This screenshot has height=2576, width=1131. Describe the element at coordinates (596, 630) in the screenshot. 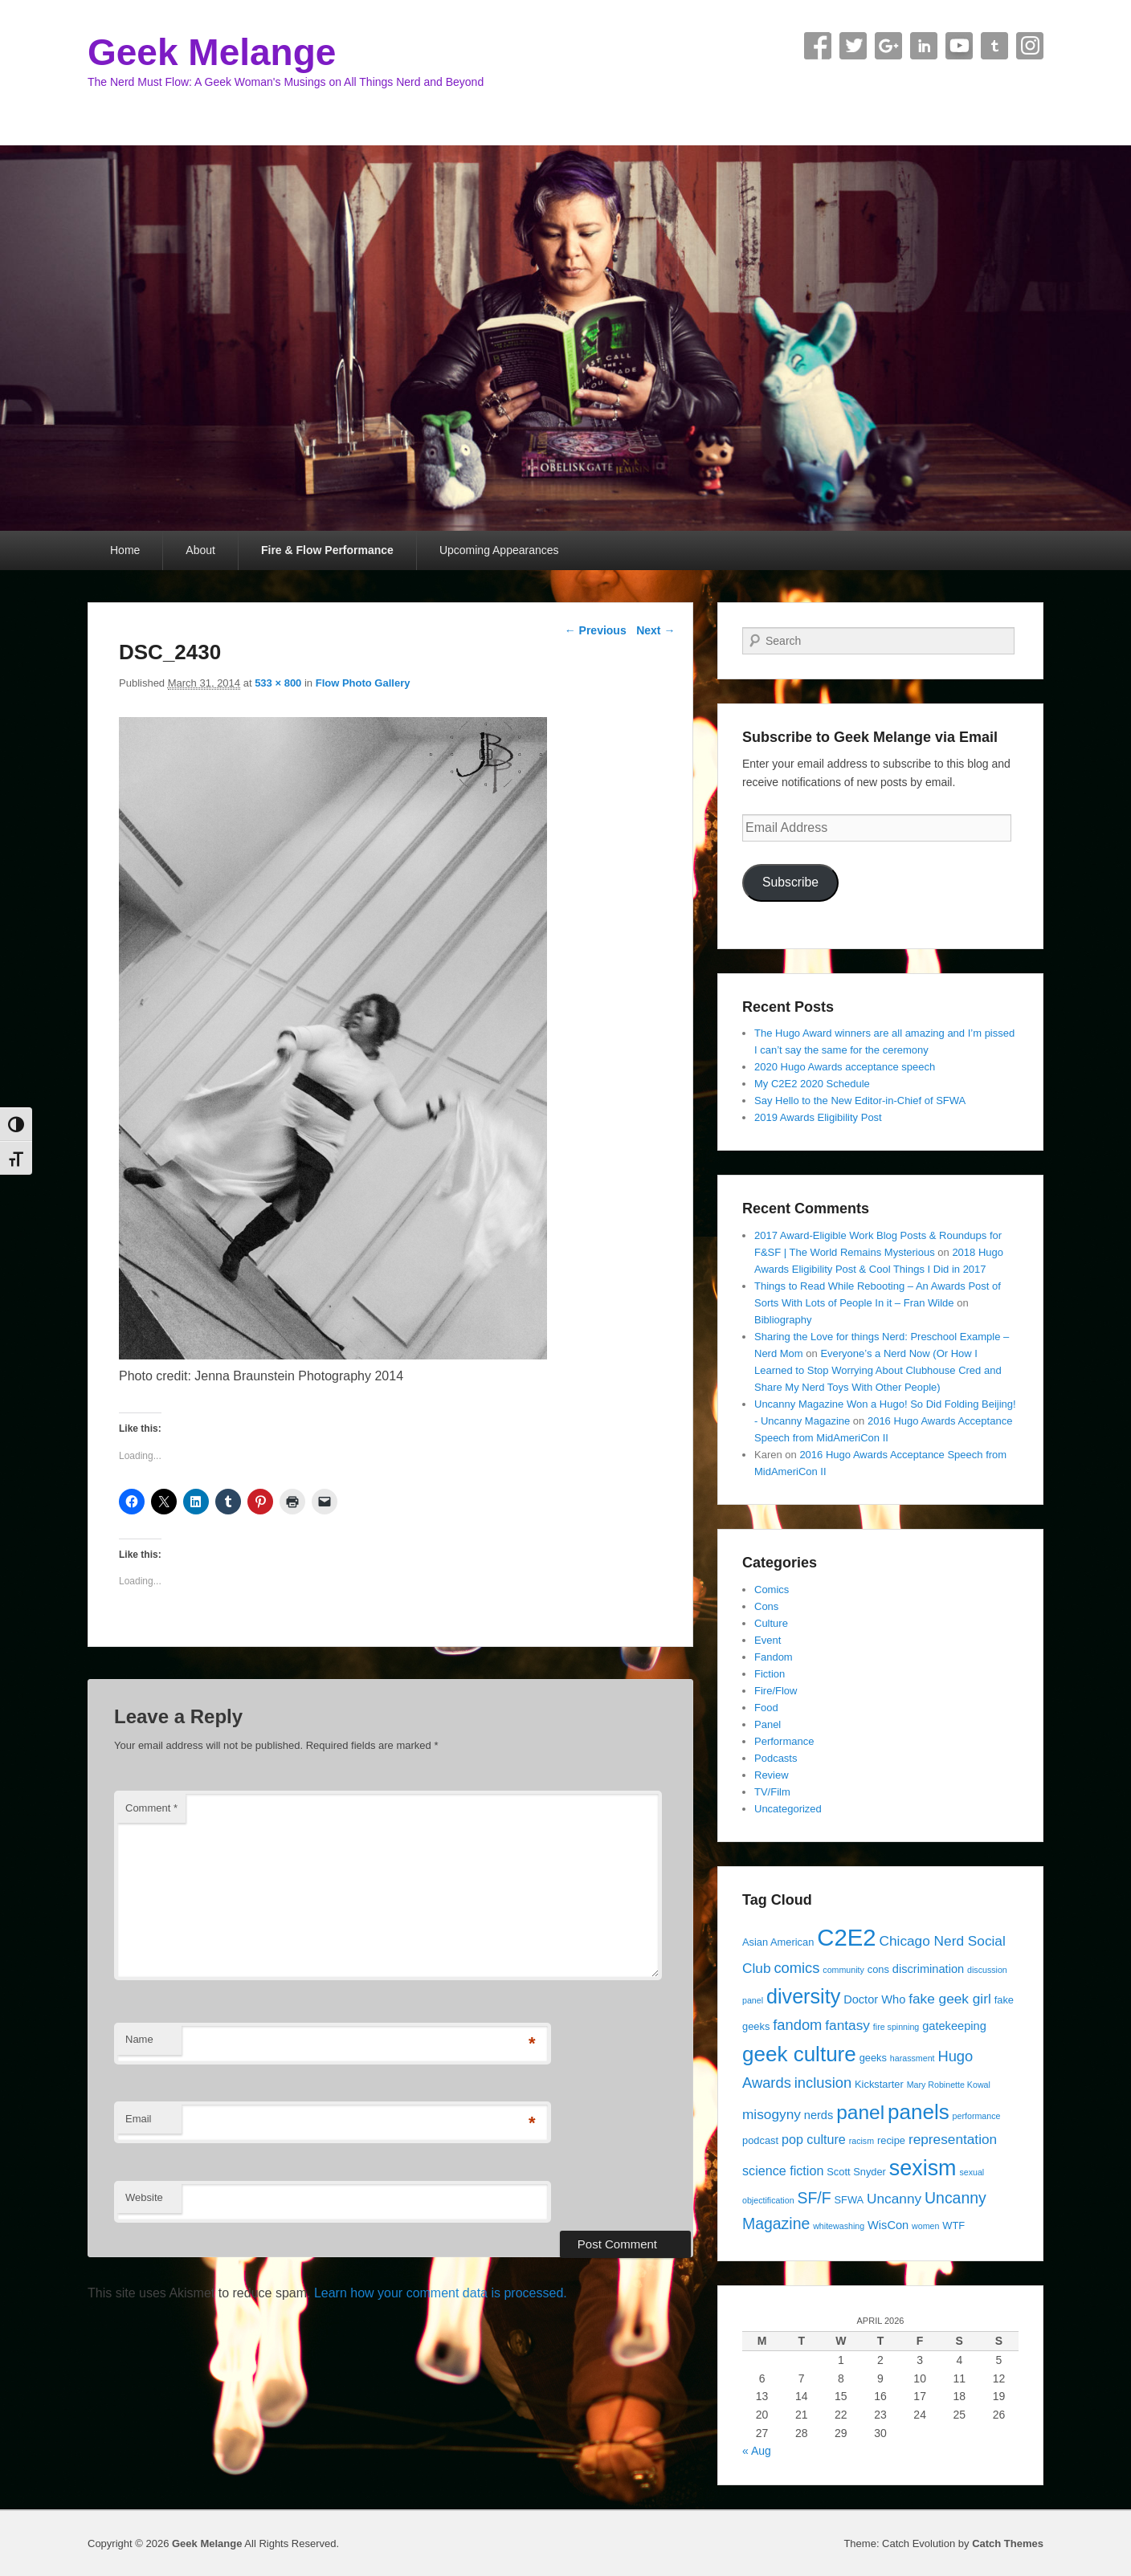

I see `← Previous` at that location.